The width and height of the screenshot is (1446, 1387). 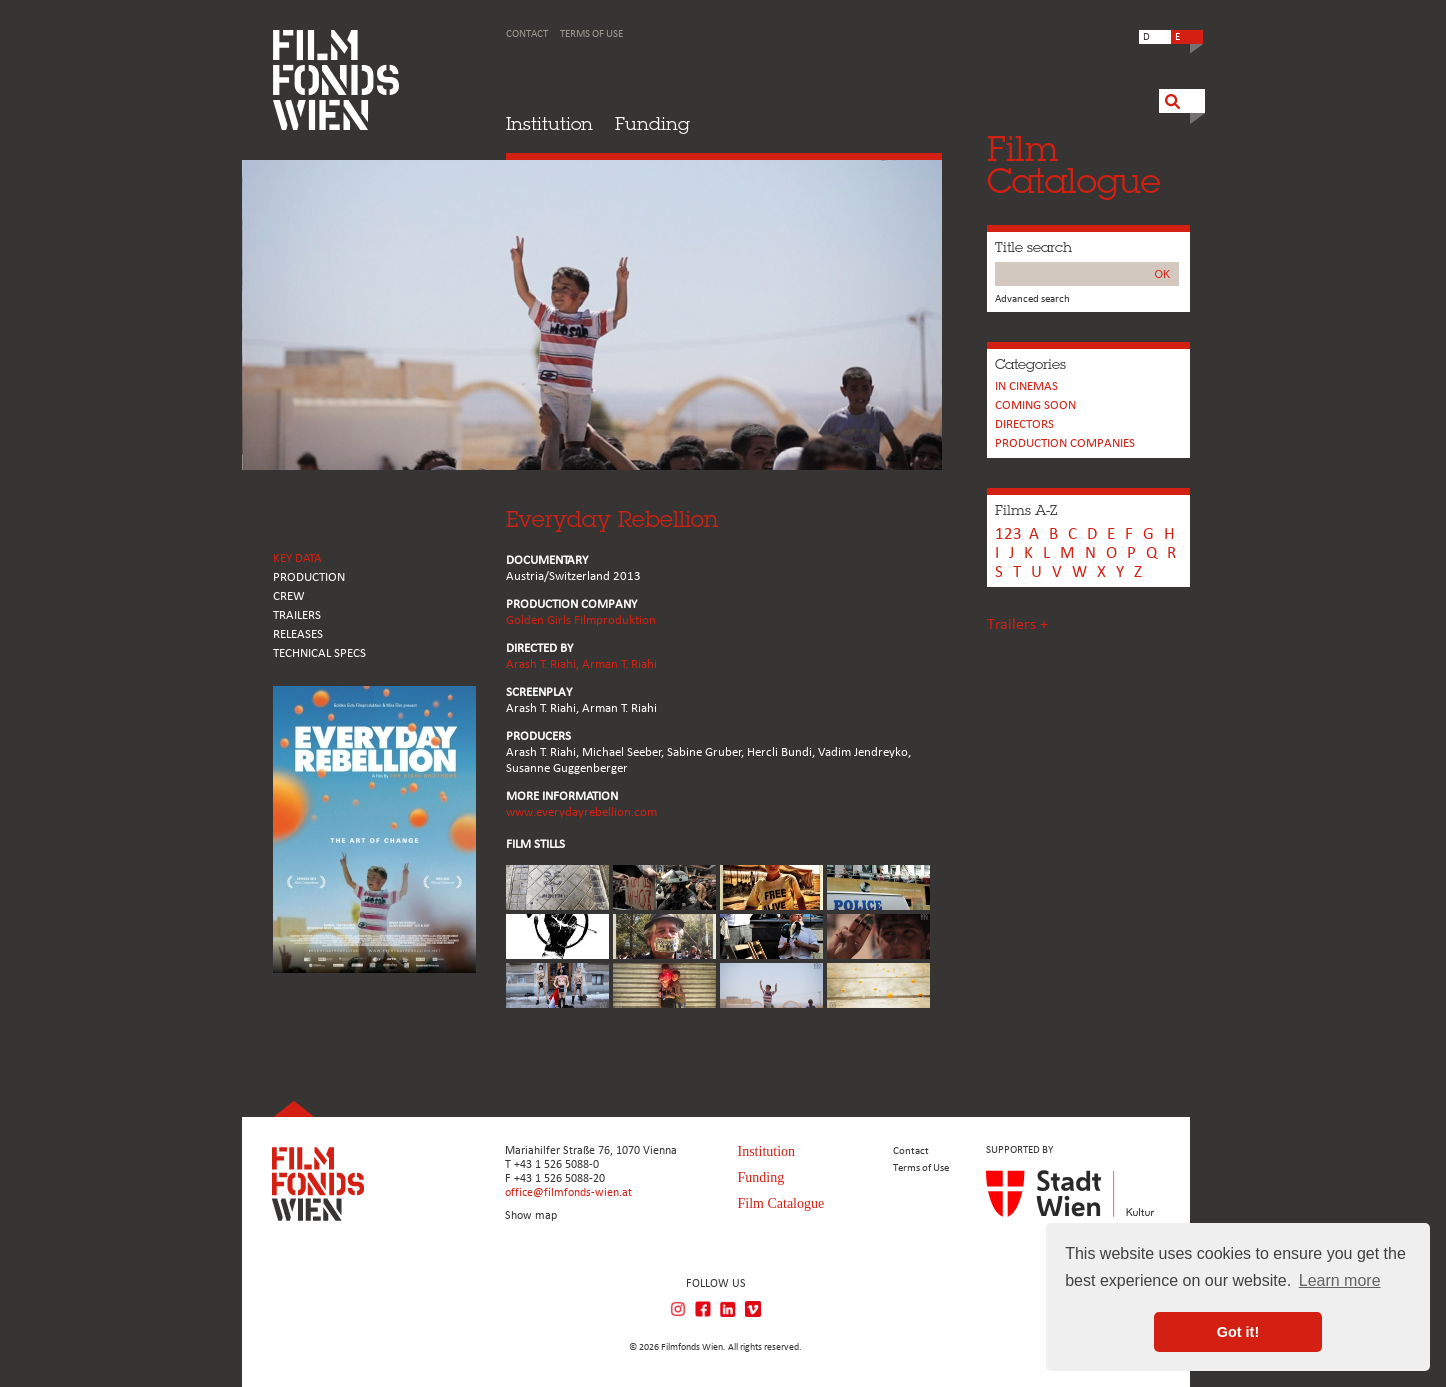 What do you see at coordinates (619, 664) in the screenshot?
I see `Arman T. Riahi` at bounding box center [619, 664].